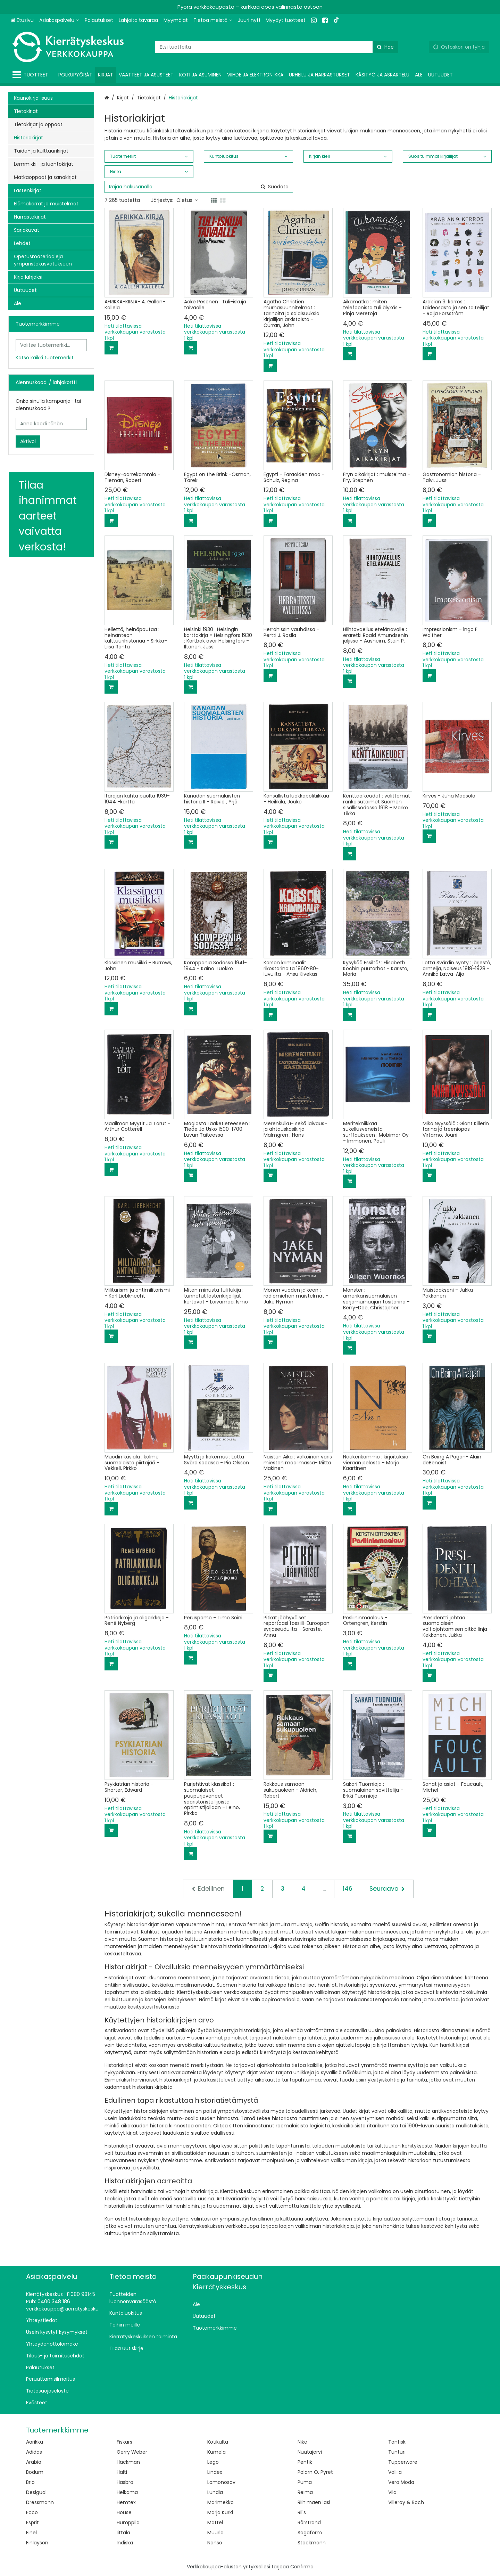 This screenshot has height=2576, width=500. I want to click on Halti, so click(122, 2472).